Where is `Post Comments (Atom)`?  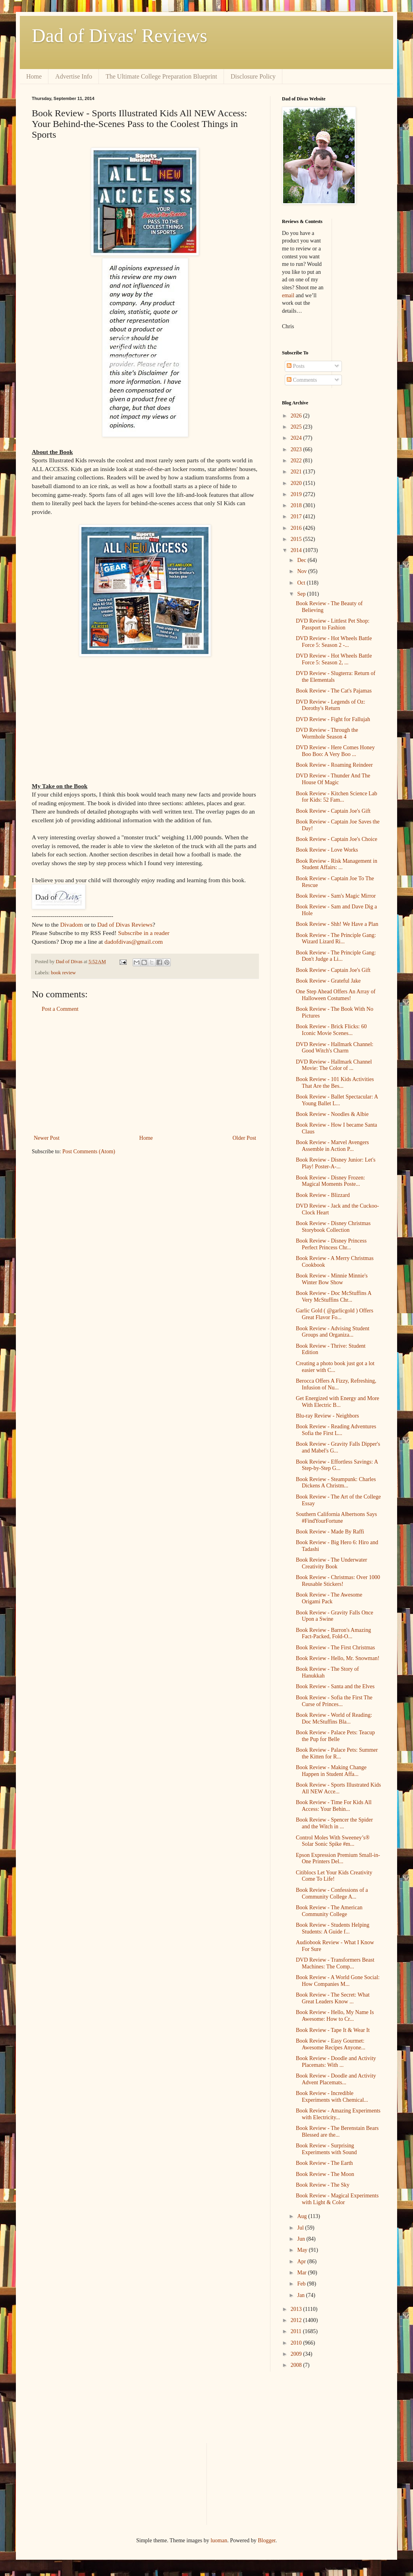 Post Comments (Atom) is located at coordinates (88, 1151).